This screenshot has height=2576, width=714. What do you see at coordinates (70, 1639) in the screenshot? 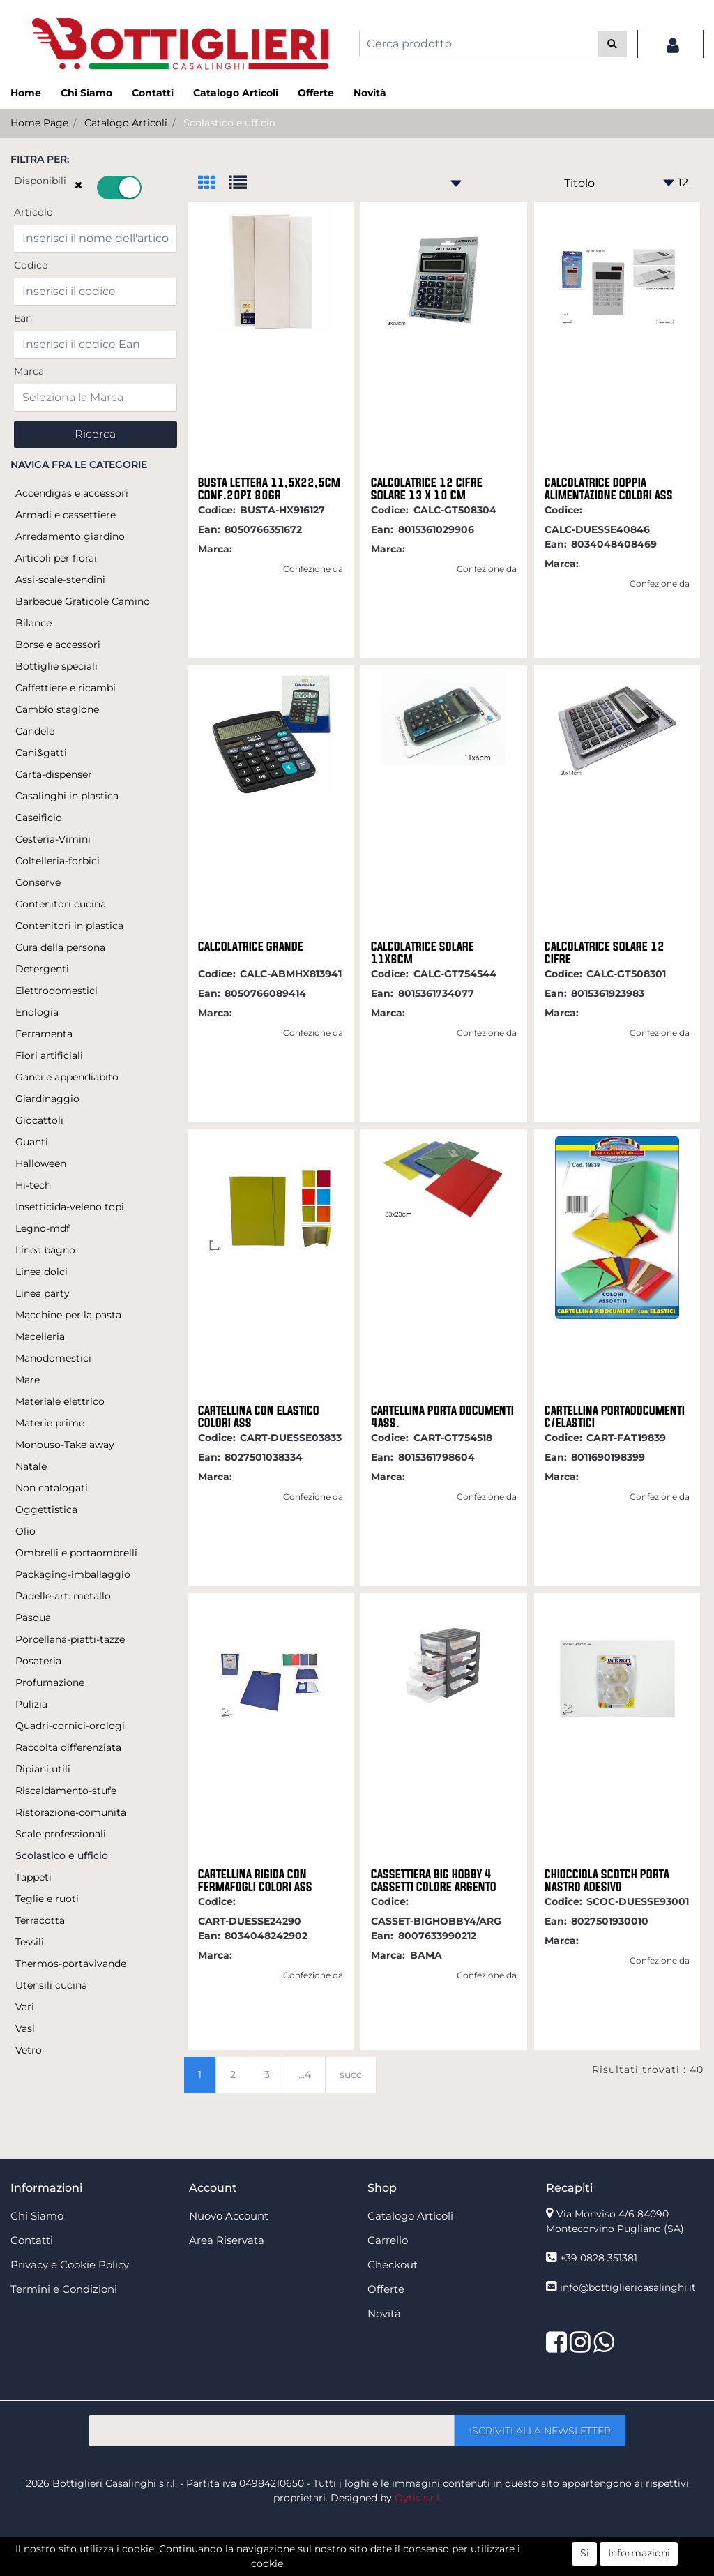
I see `Porcellana-piatti-tazze` at bounding box center [70, 1639].